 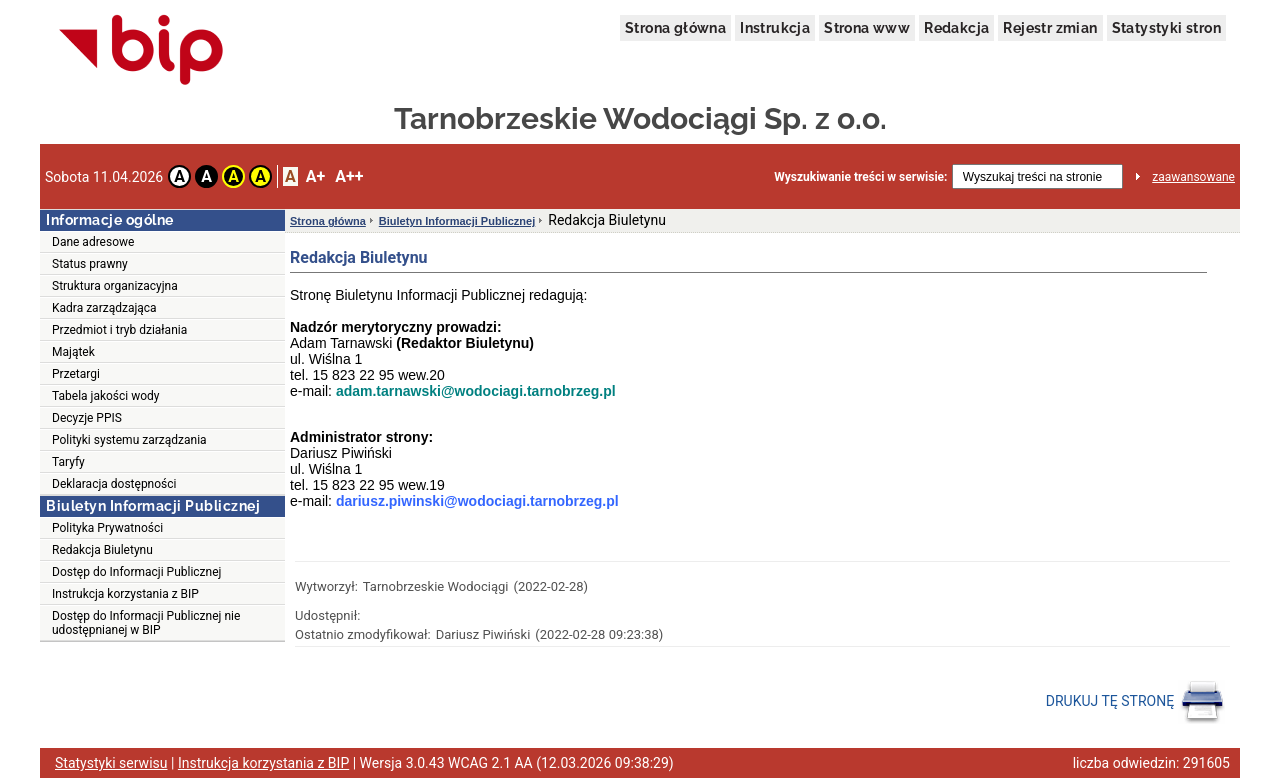 What do you see at coordinates (146, 623) in the screenshot?
I see `Dostęp do Informacji Publicznej nie udostępnianej w BIP` at bounding box center [146, 623].